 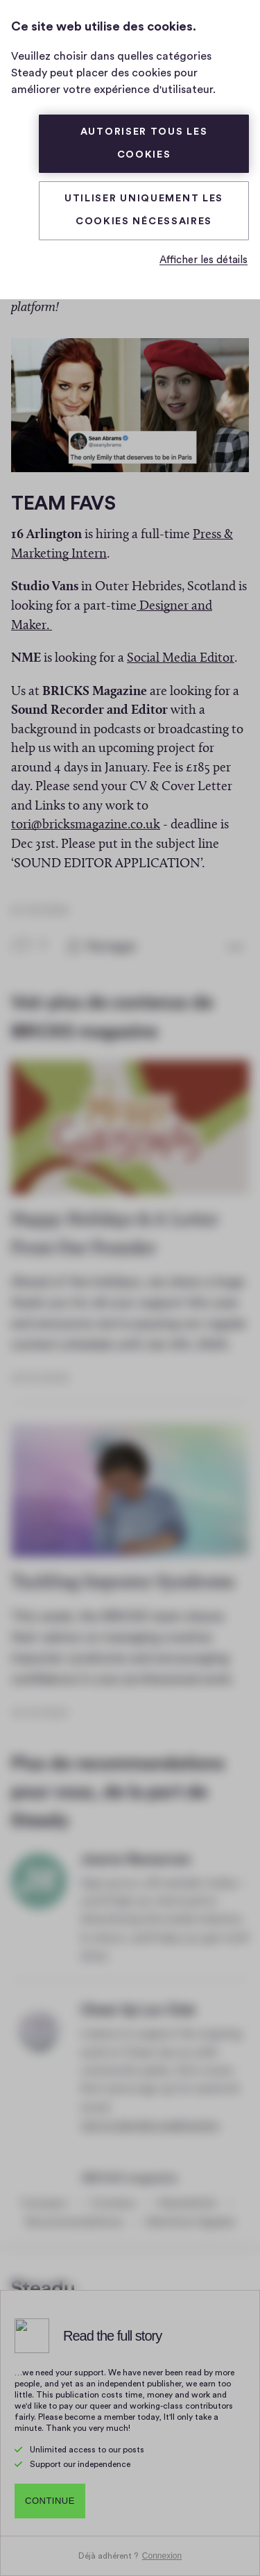 I want to click on Utiliser uniquement les cookies nécessaires, so click(x=143, y=210).